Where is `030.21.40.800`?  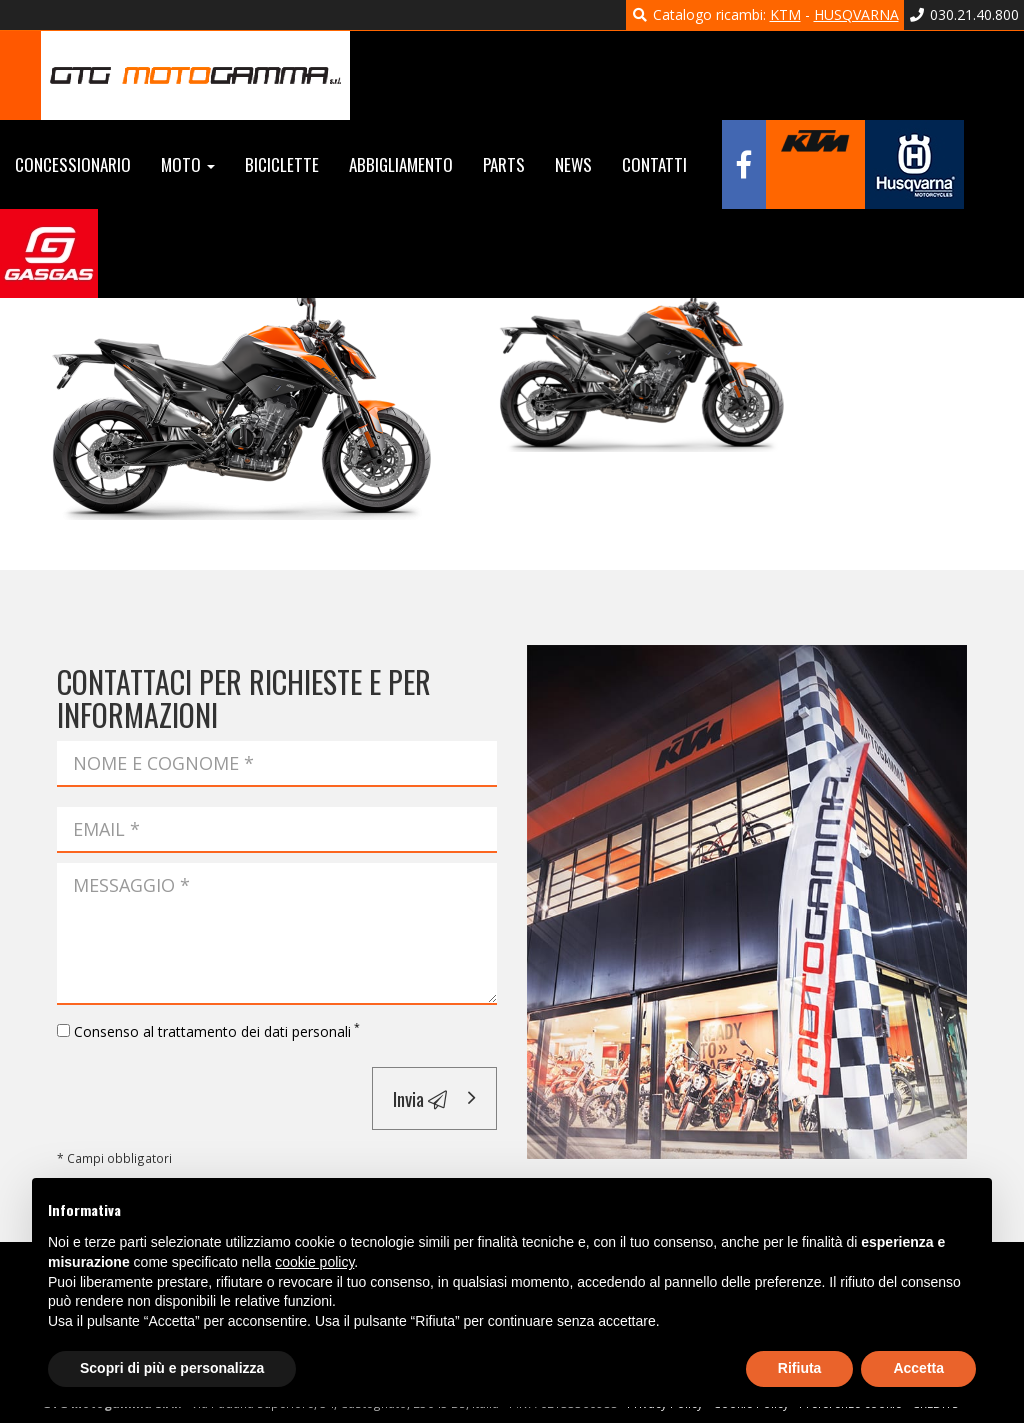 030.21.40.800 is located at coordinates (964, 14).